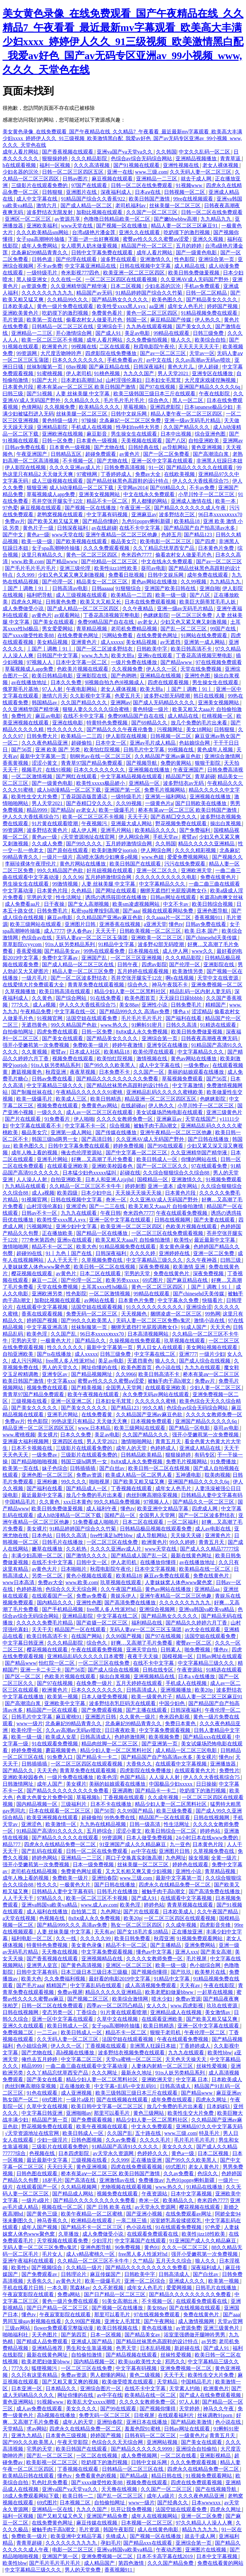  Describe the element at coordinates (143, 1656) in the screenshot. I see `夜夜干天天操` at that location.